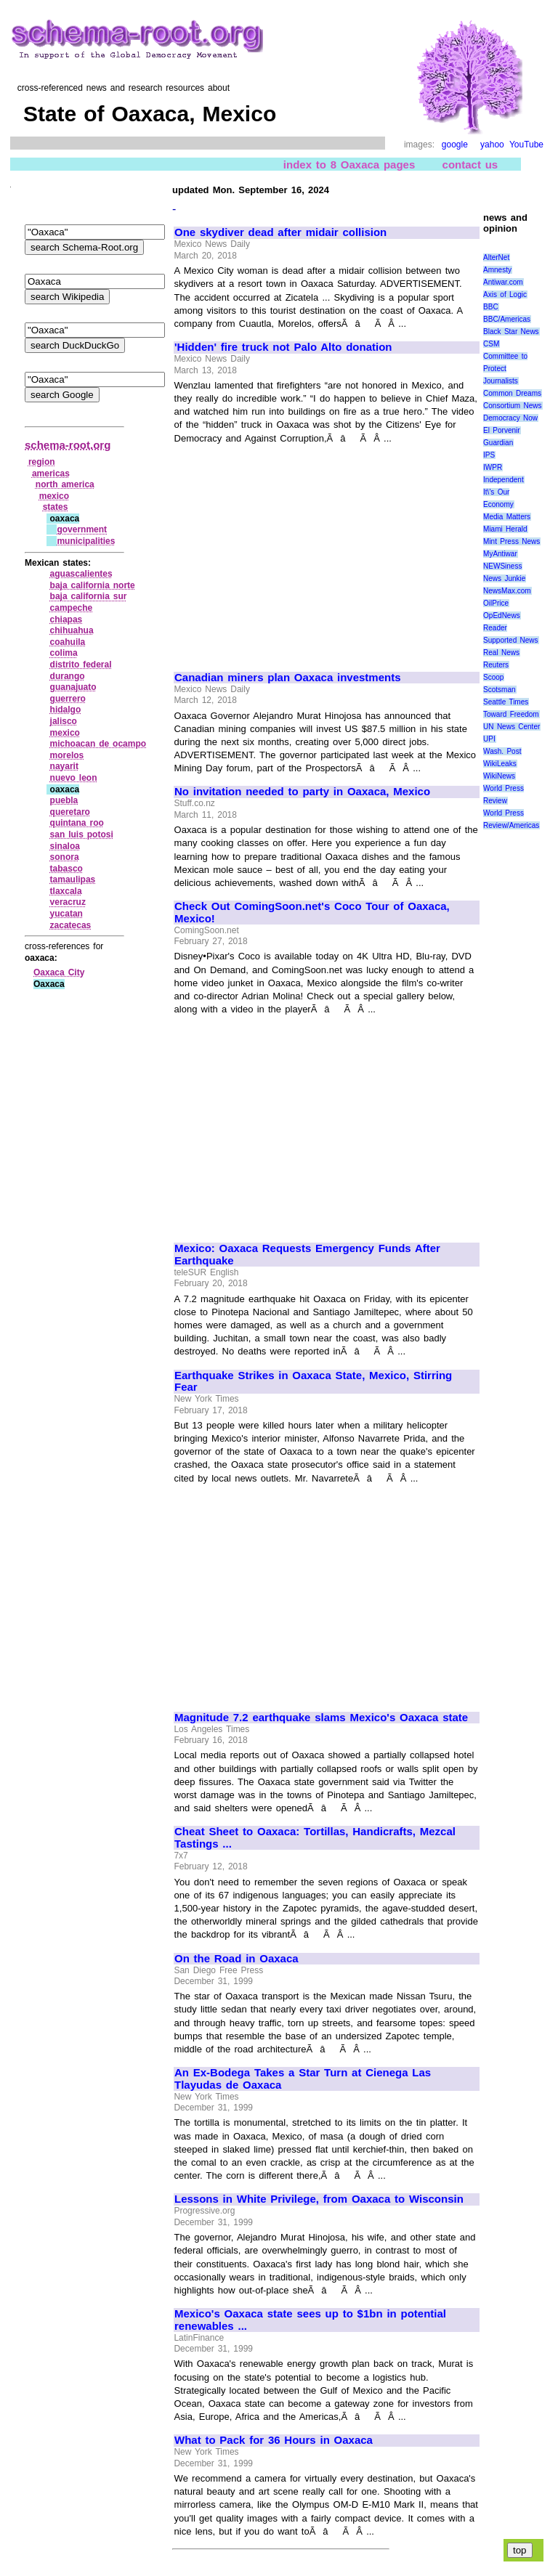  Describe the element at coordinates (72, 630) in the screenshot. I see `chihuahua` at that location.